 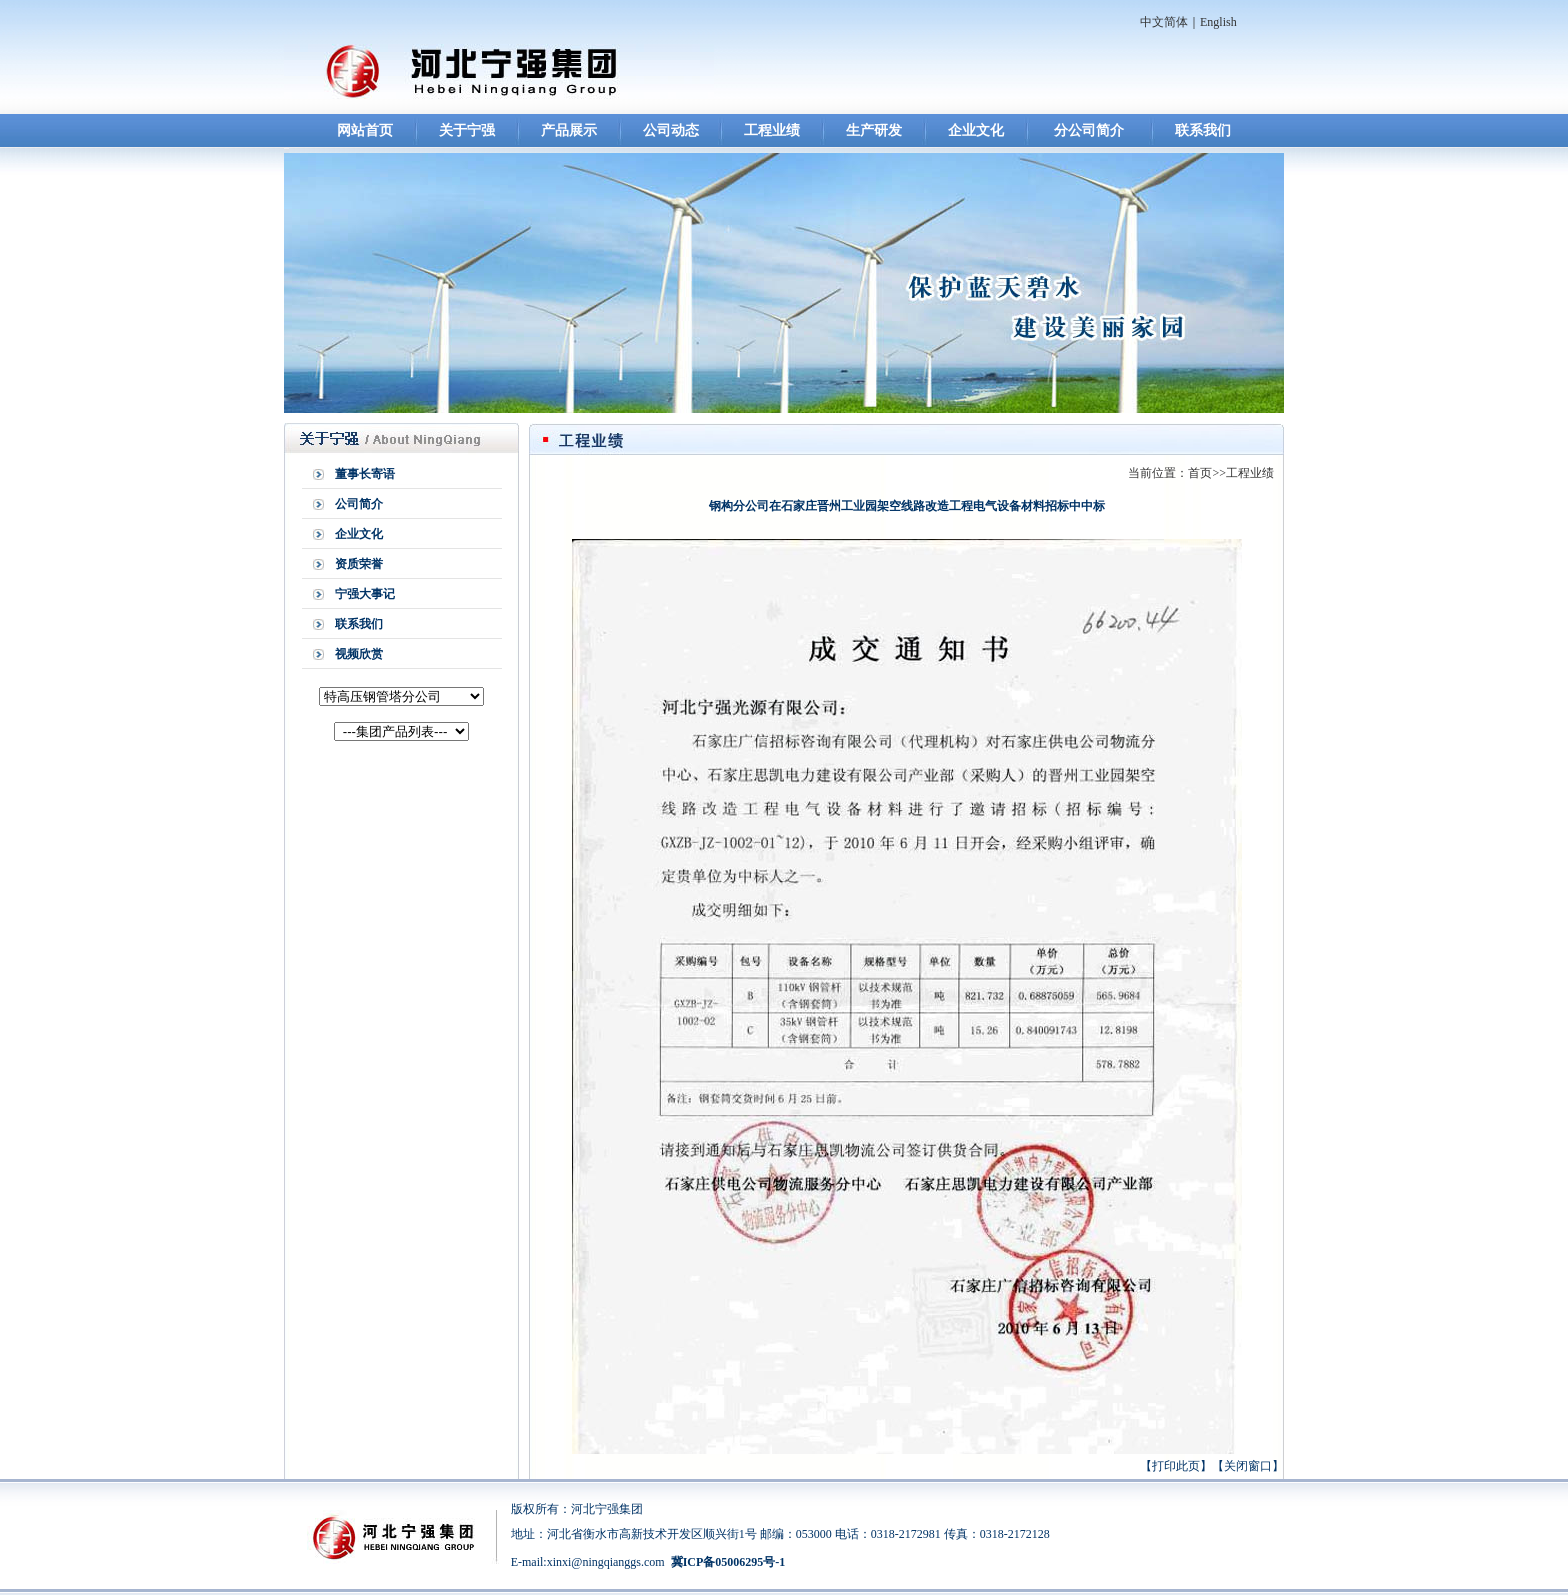 What do you see at coordinates (1176, 1466) in the screenshot?
I see `打印此页` at bounding box center [1176, 1466].